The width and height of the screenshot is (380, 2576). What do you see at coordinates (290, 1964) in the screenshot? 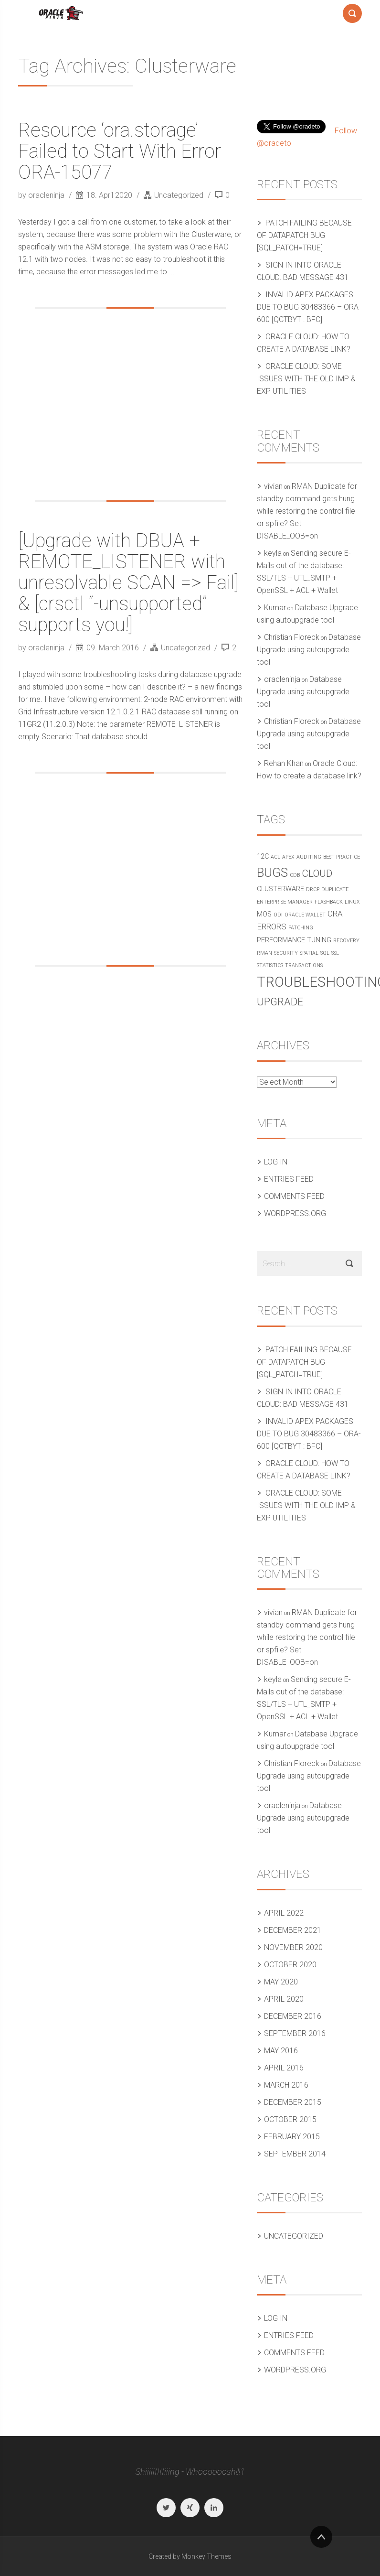
I see `October 2020` at bounding box center [290, 1964].